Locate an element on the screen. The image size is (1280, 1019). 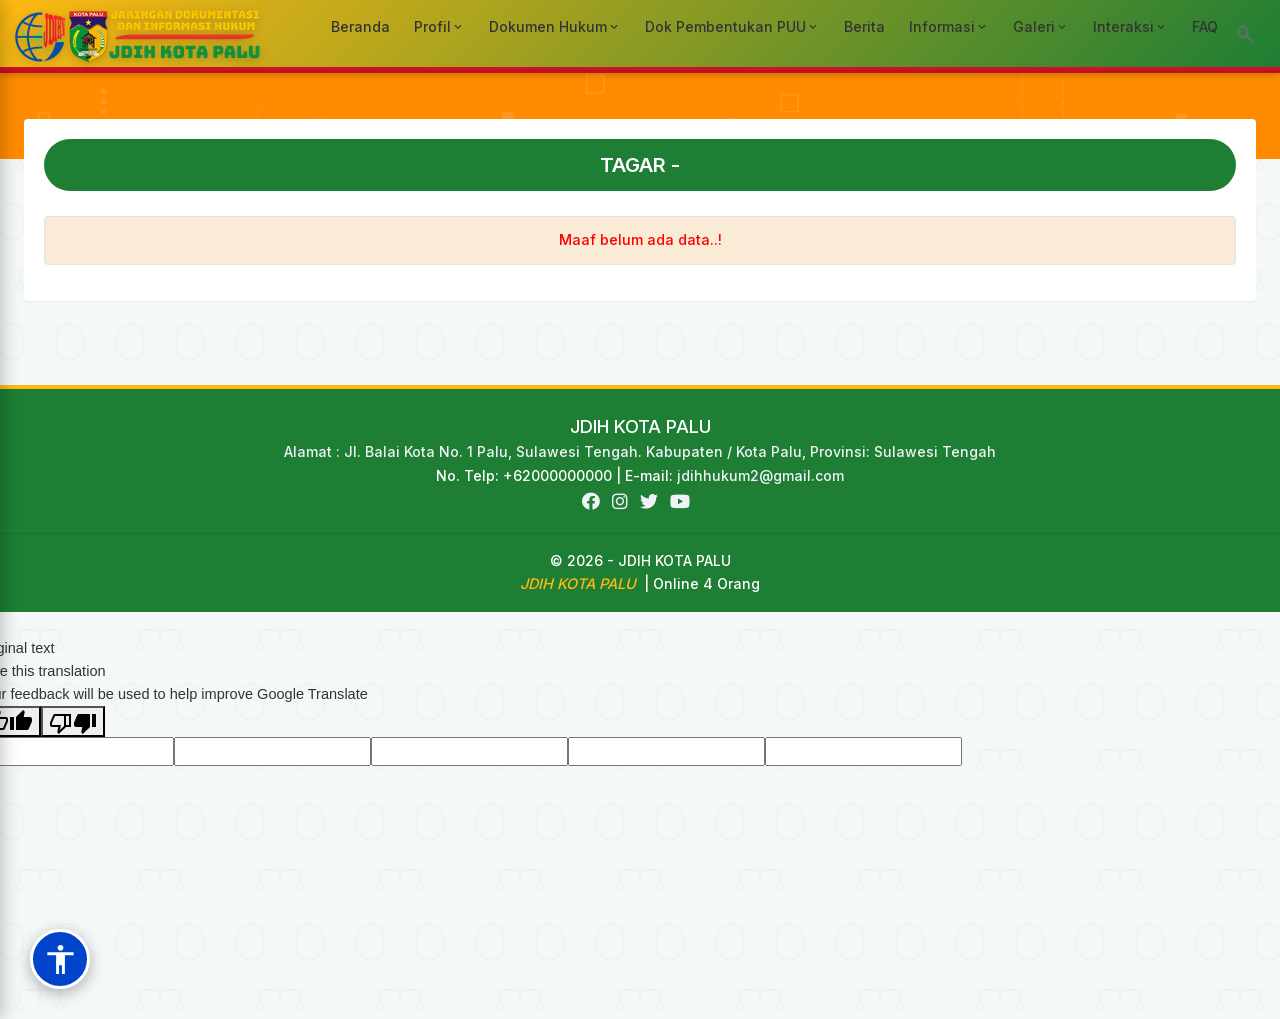
FAQ is located at coordinates (1205, 26).